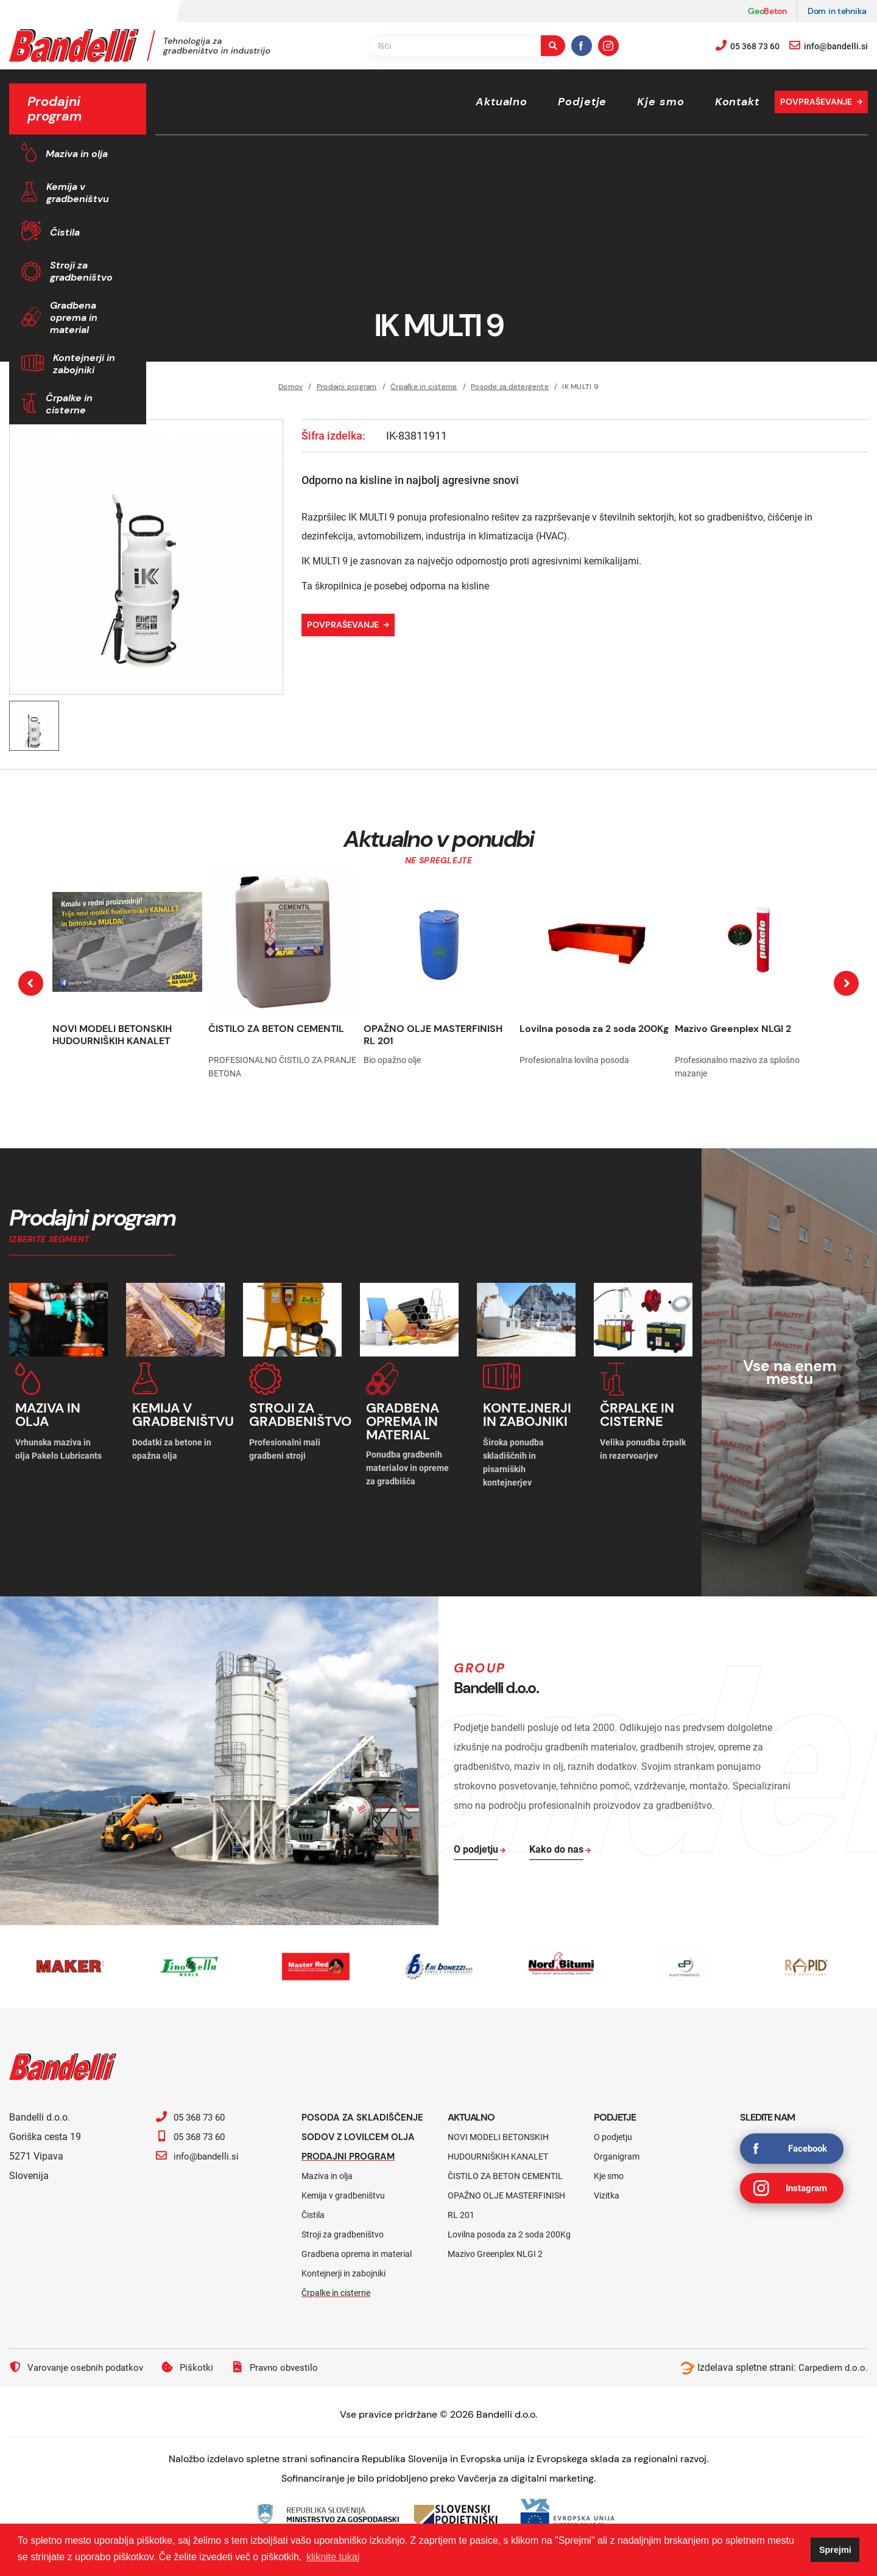 The image size is (877, 2576). I want to click on Maziva in olja, so click(77, 153).